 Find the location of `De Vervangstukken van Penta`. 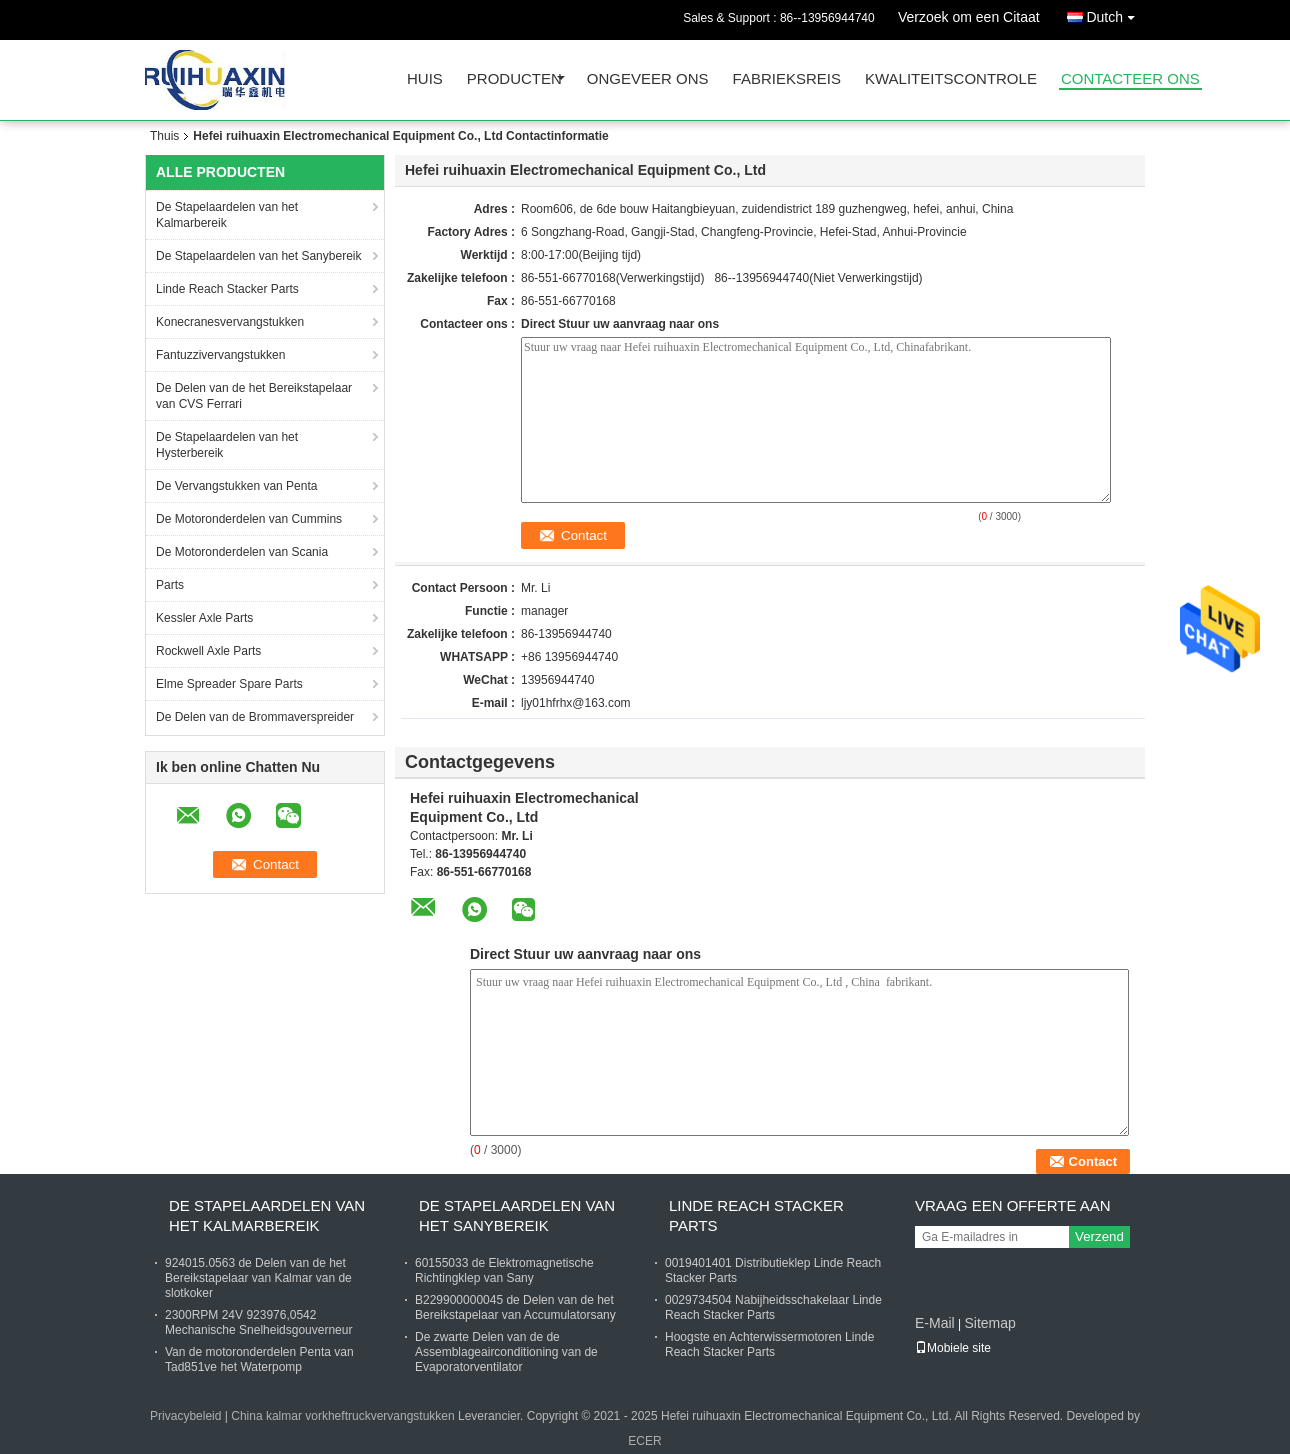

De Vervangstukken van Penta is located at coordinates (236, 486).